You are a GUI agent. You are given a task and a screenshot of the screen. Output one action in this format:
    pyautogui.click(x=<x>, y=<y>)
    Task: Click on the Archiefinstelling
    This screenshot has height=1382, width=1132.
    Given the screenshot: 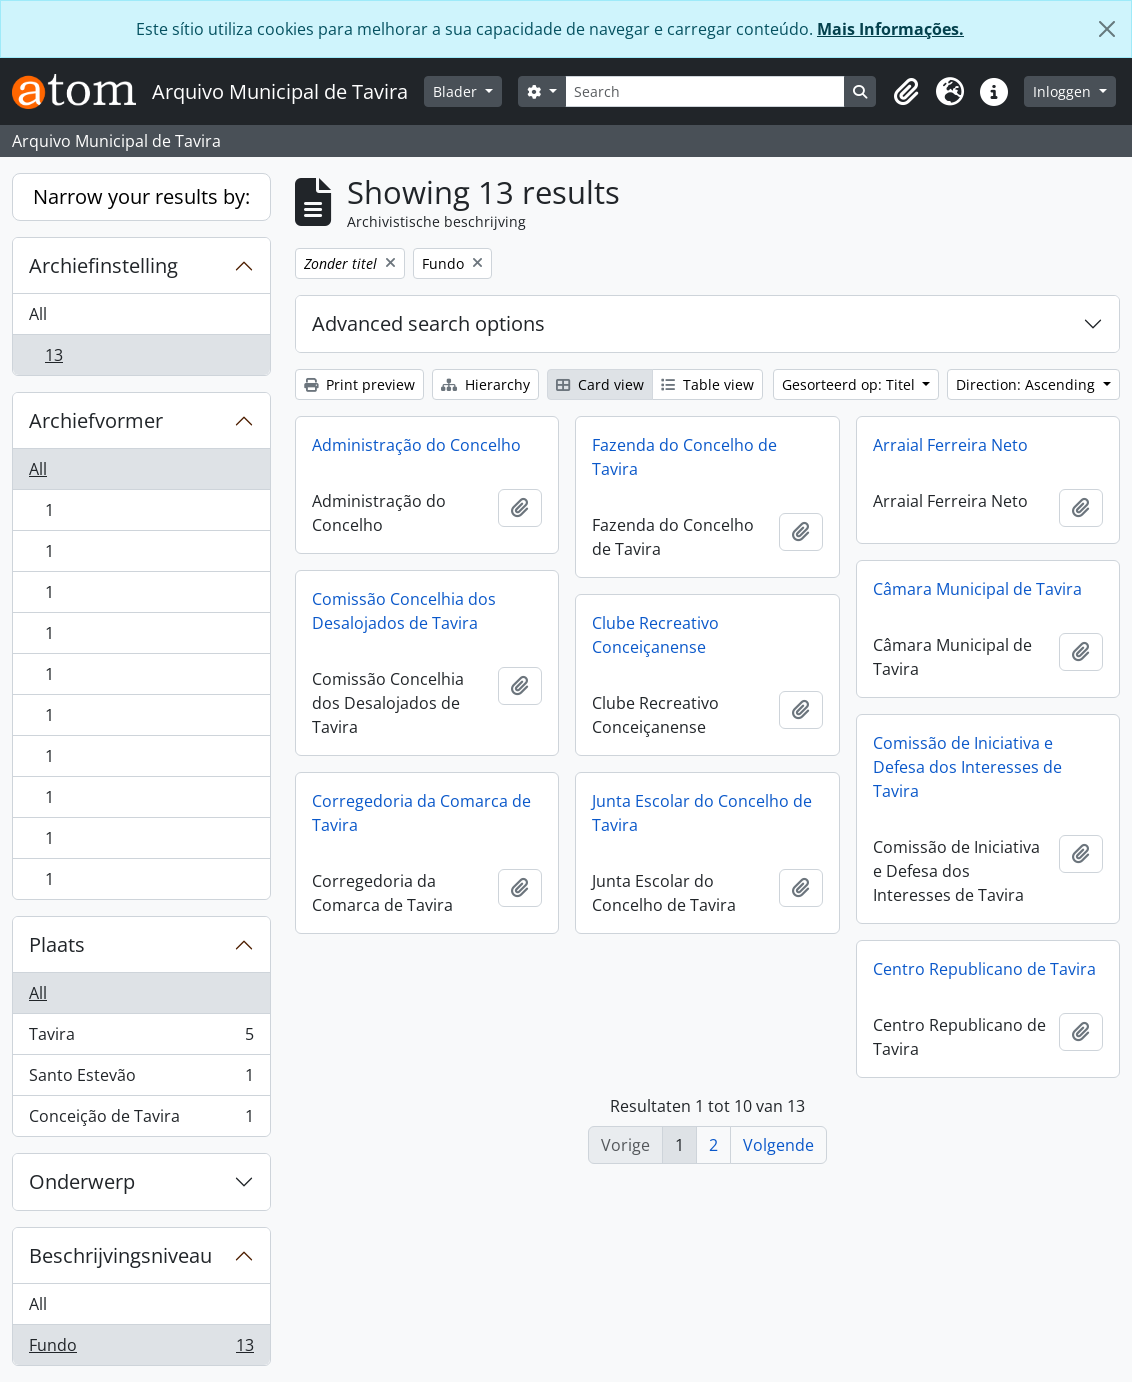 What is the action you would take?
    pyautogui.click(x=103, y=265)
    